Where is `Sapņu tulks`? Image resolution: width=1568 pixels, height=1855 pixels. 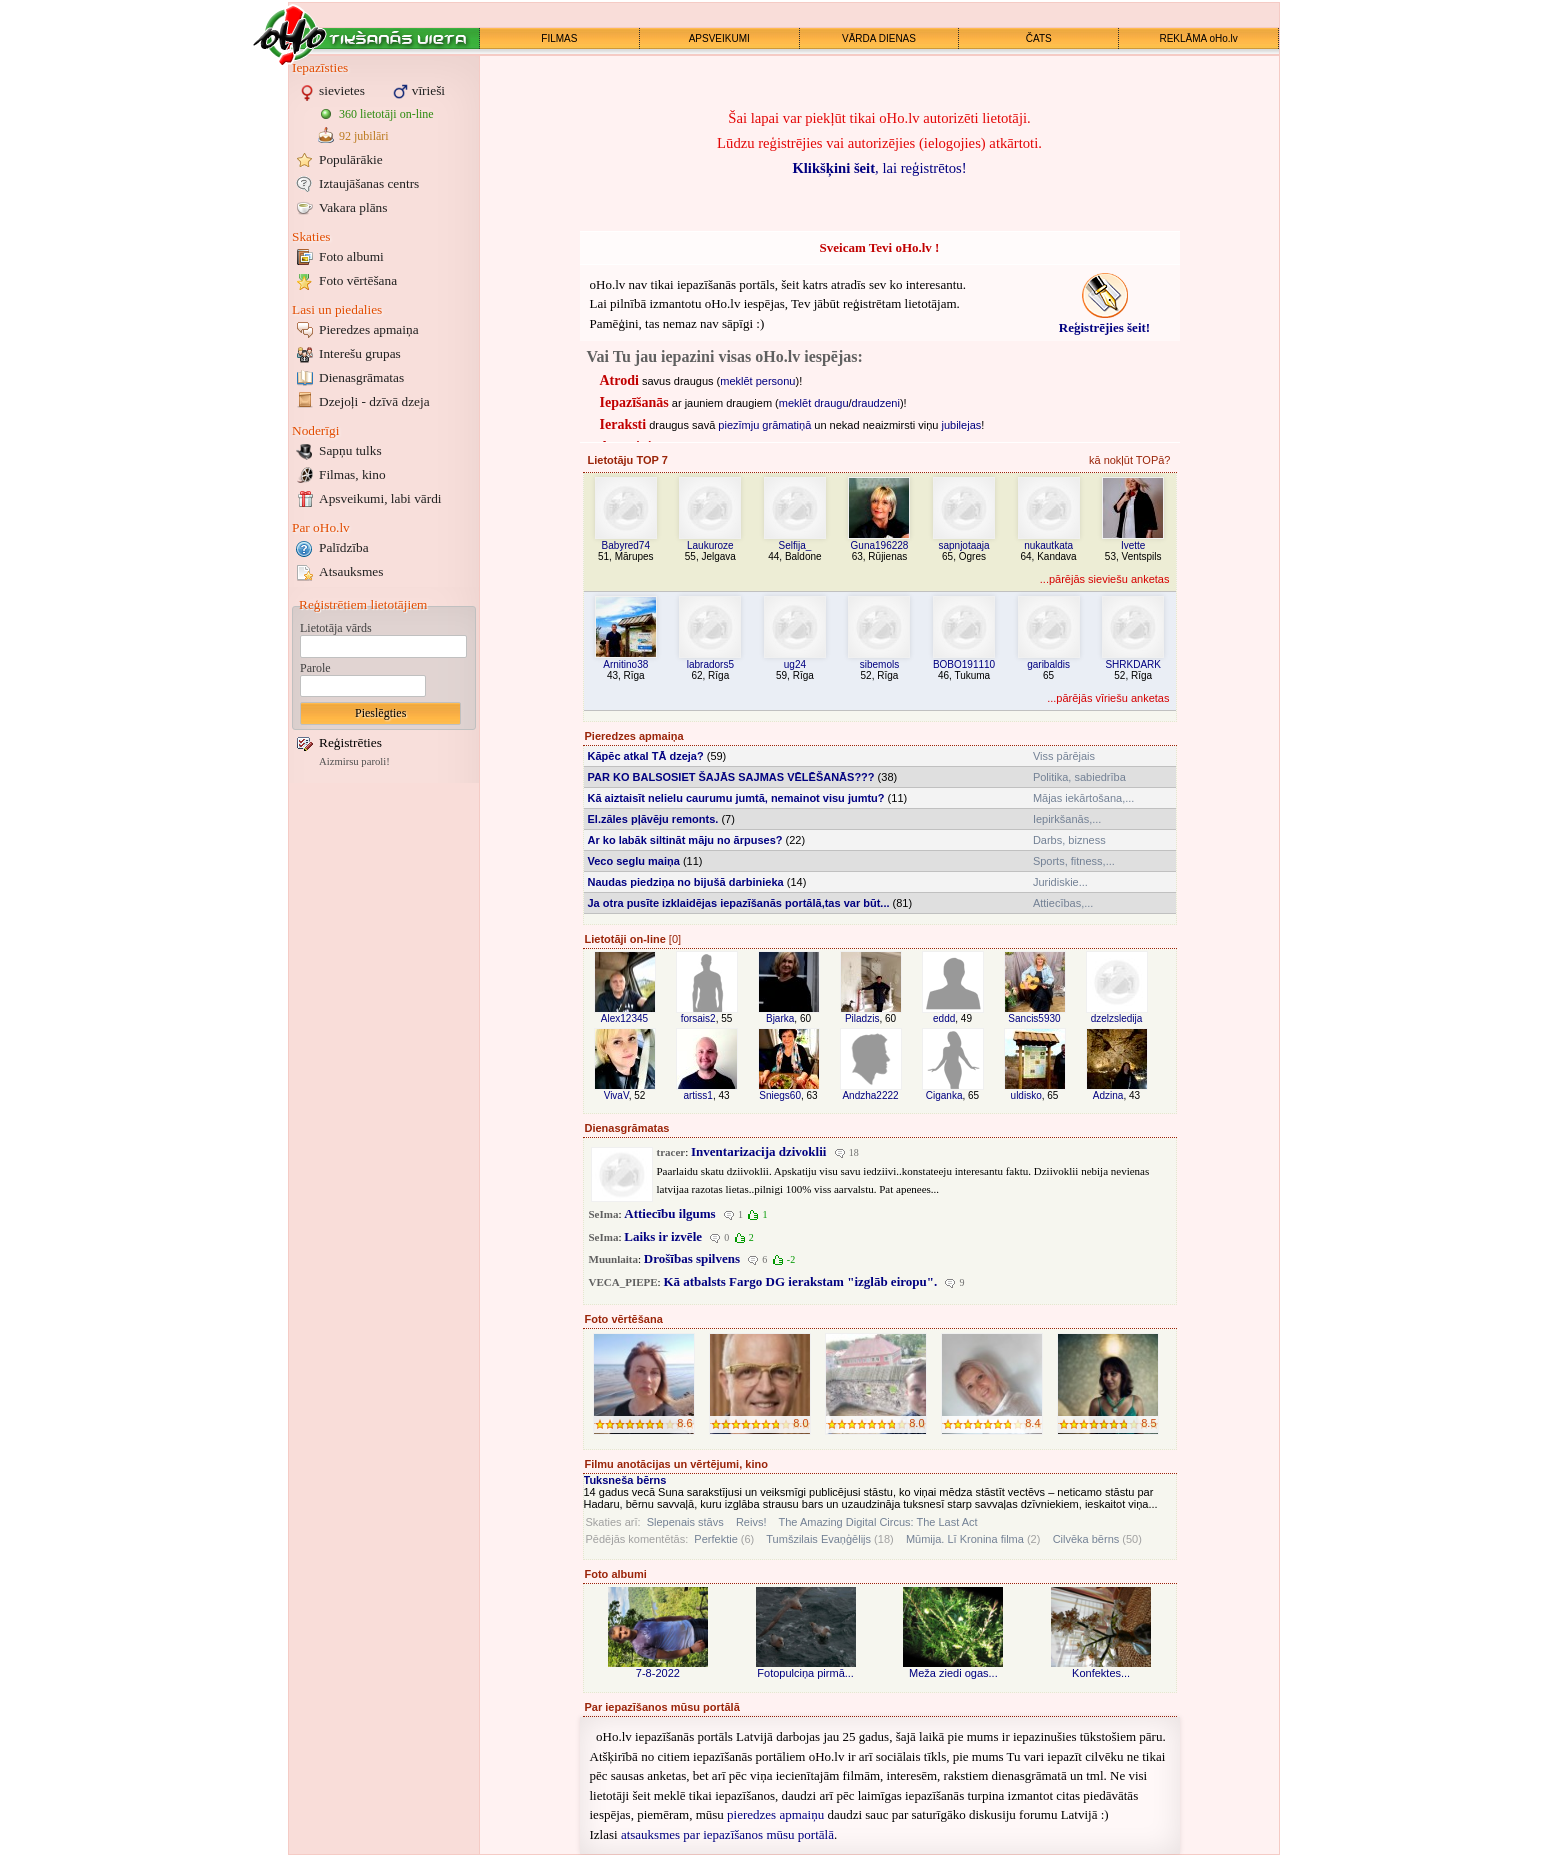 Sapņu tulks is located at coordinates (350, 450).